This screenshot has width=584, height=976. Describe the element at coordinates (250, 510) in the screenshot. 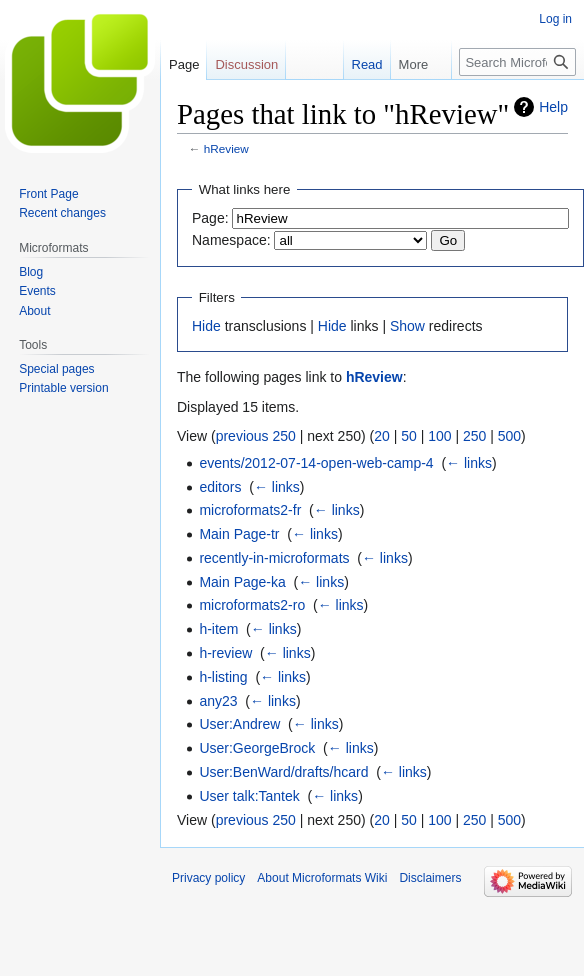

I see `microformats2-fr` at that location.